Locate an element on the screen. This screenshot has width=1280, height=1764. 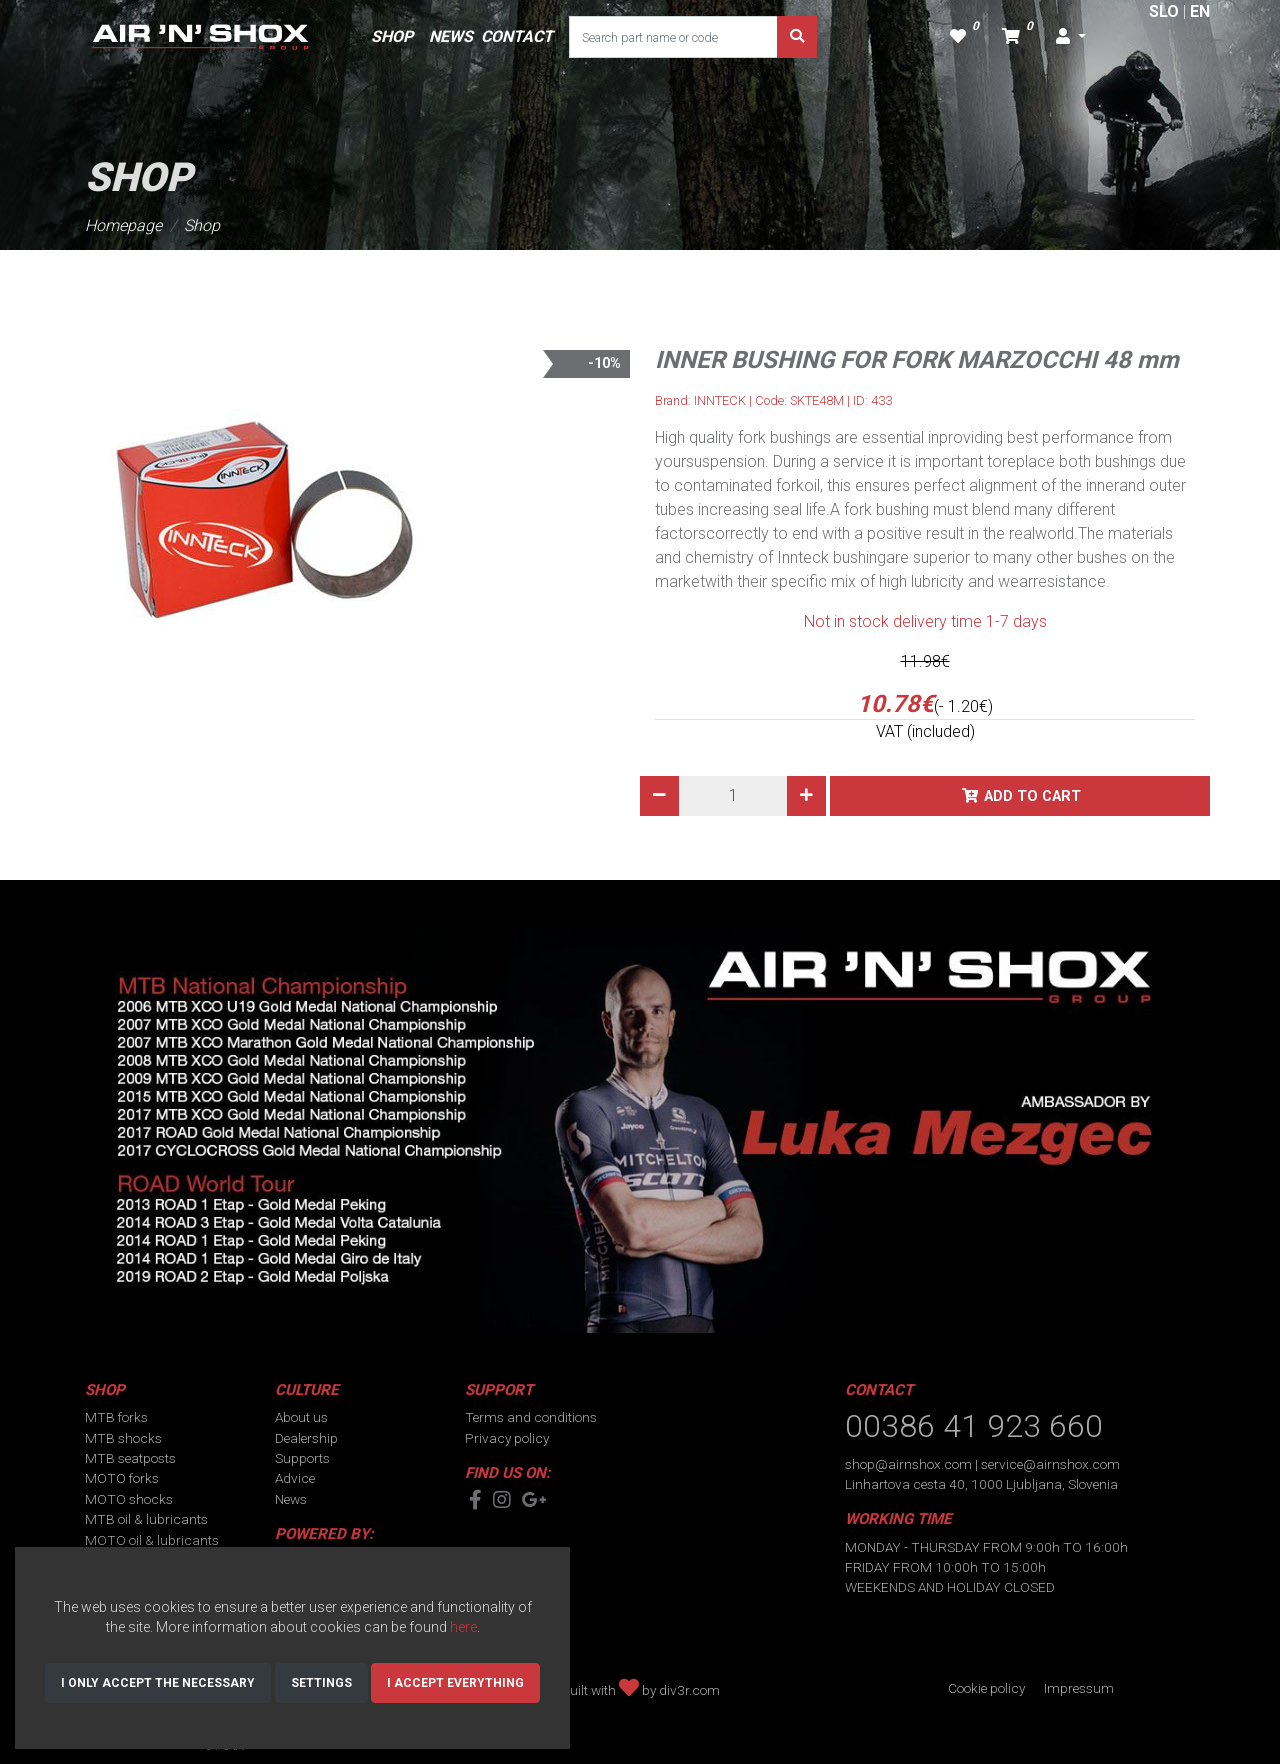
Privacy policy is located at coordinates (507, 1438).